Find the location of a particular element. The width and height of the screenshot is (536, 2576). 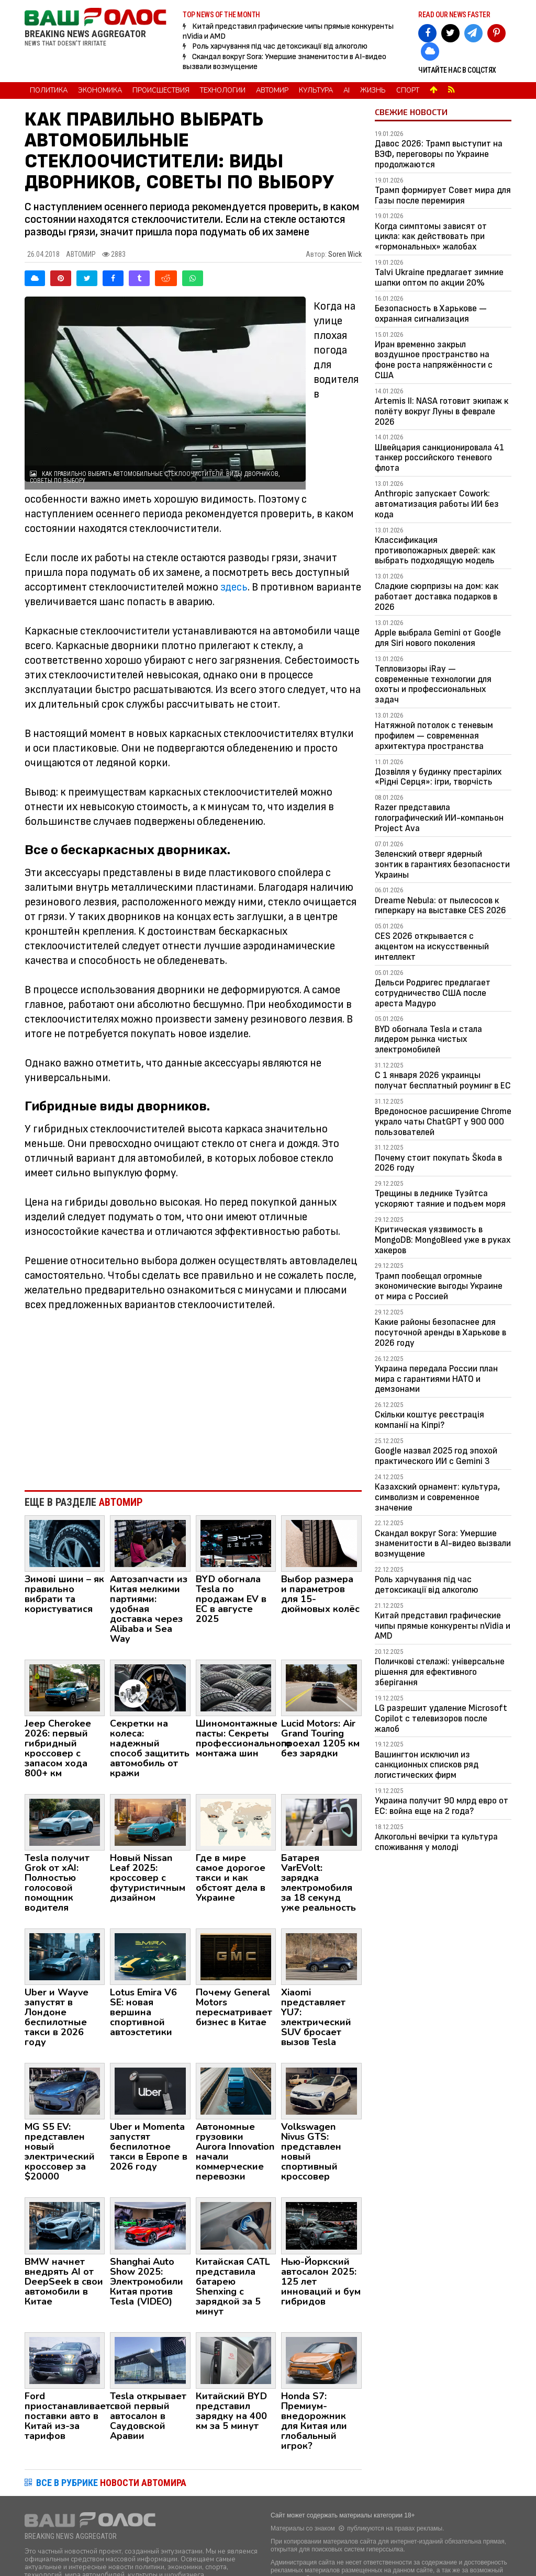

Когда симптомы зависят от цикла: как действовать при «гормональных» жалобах is located at coordinates (431, 237).